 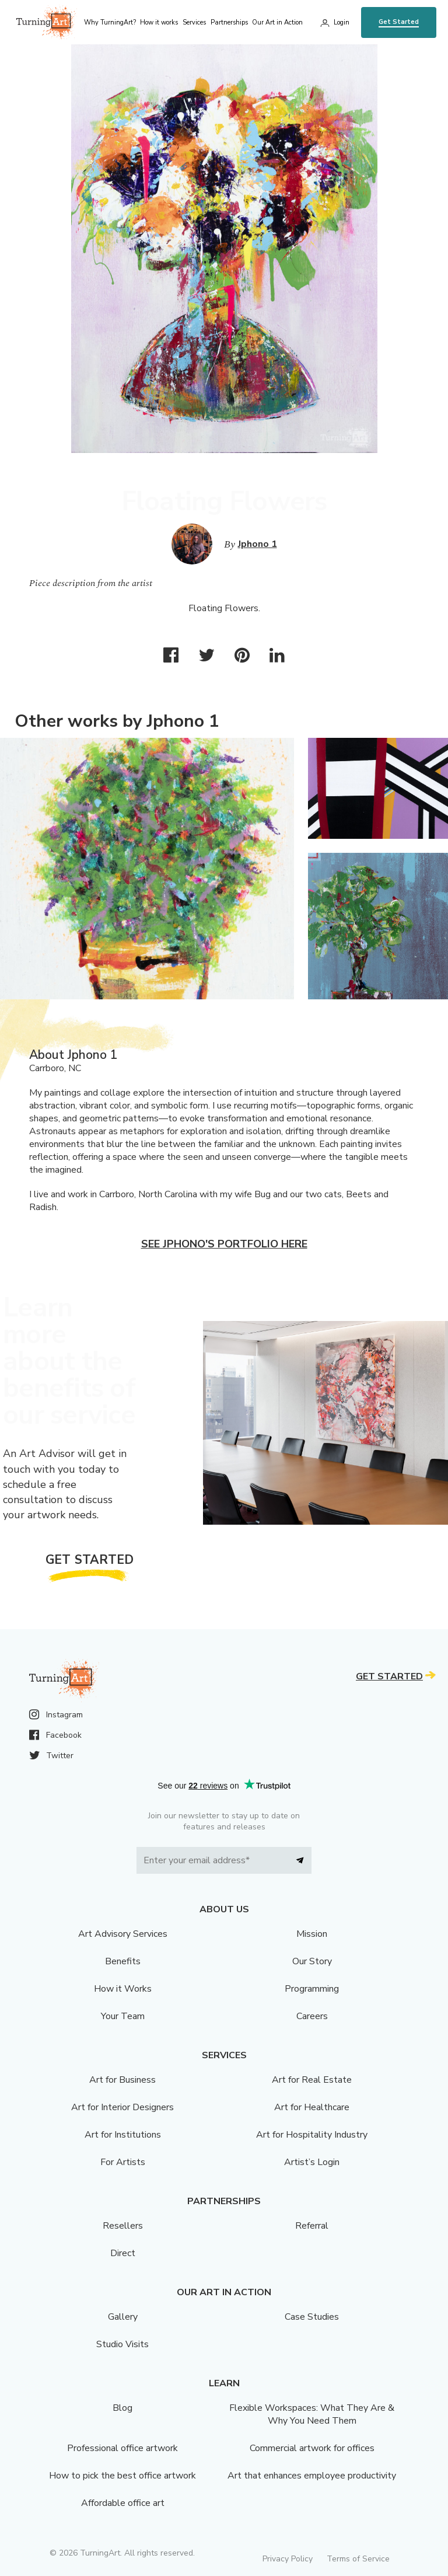 I want to click on Terms of Service, so click(x=358, y=2558).